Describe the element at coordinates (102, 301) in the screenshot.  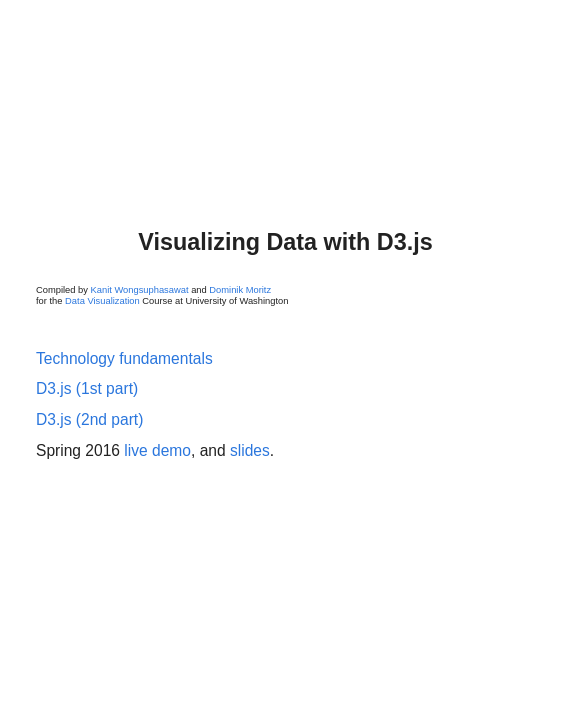
I see `Data Visualization` at that location.